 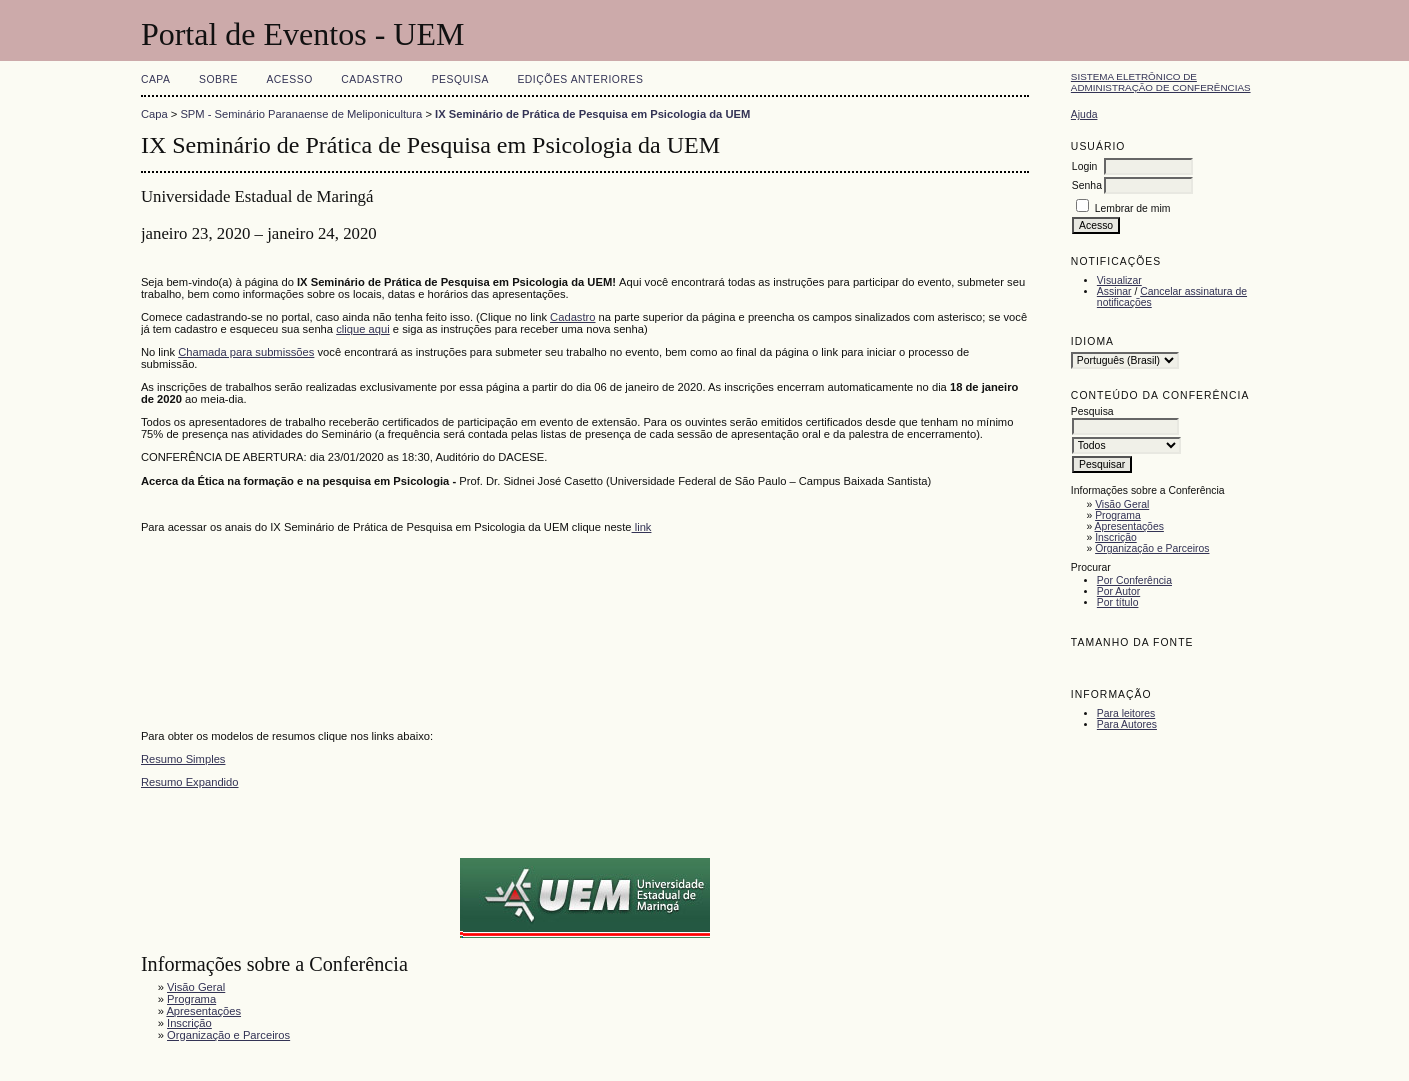 I want to click on Pesquisa, so click(x=460, y=79).